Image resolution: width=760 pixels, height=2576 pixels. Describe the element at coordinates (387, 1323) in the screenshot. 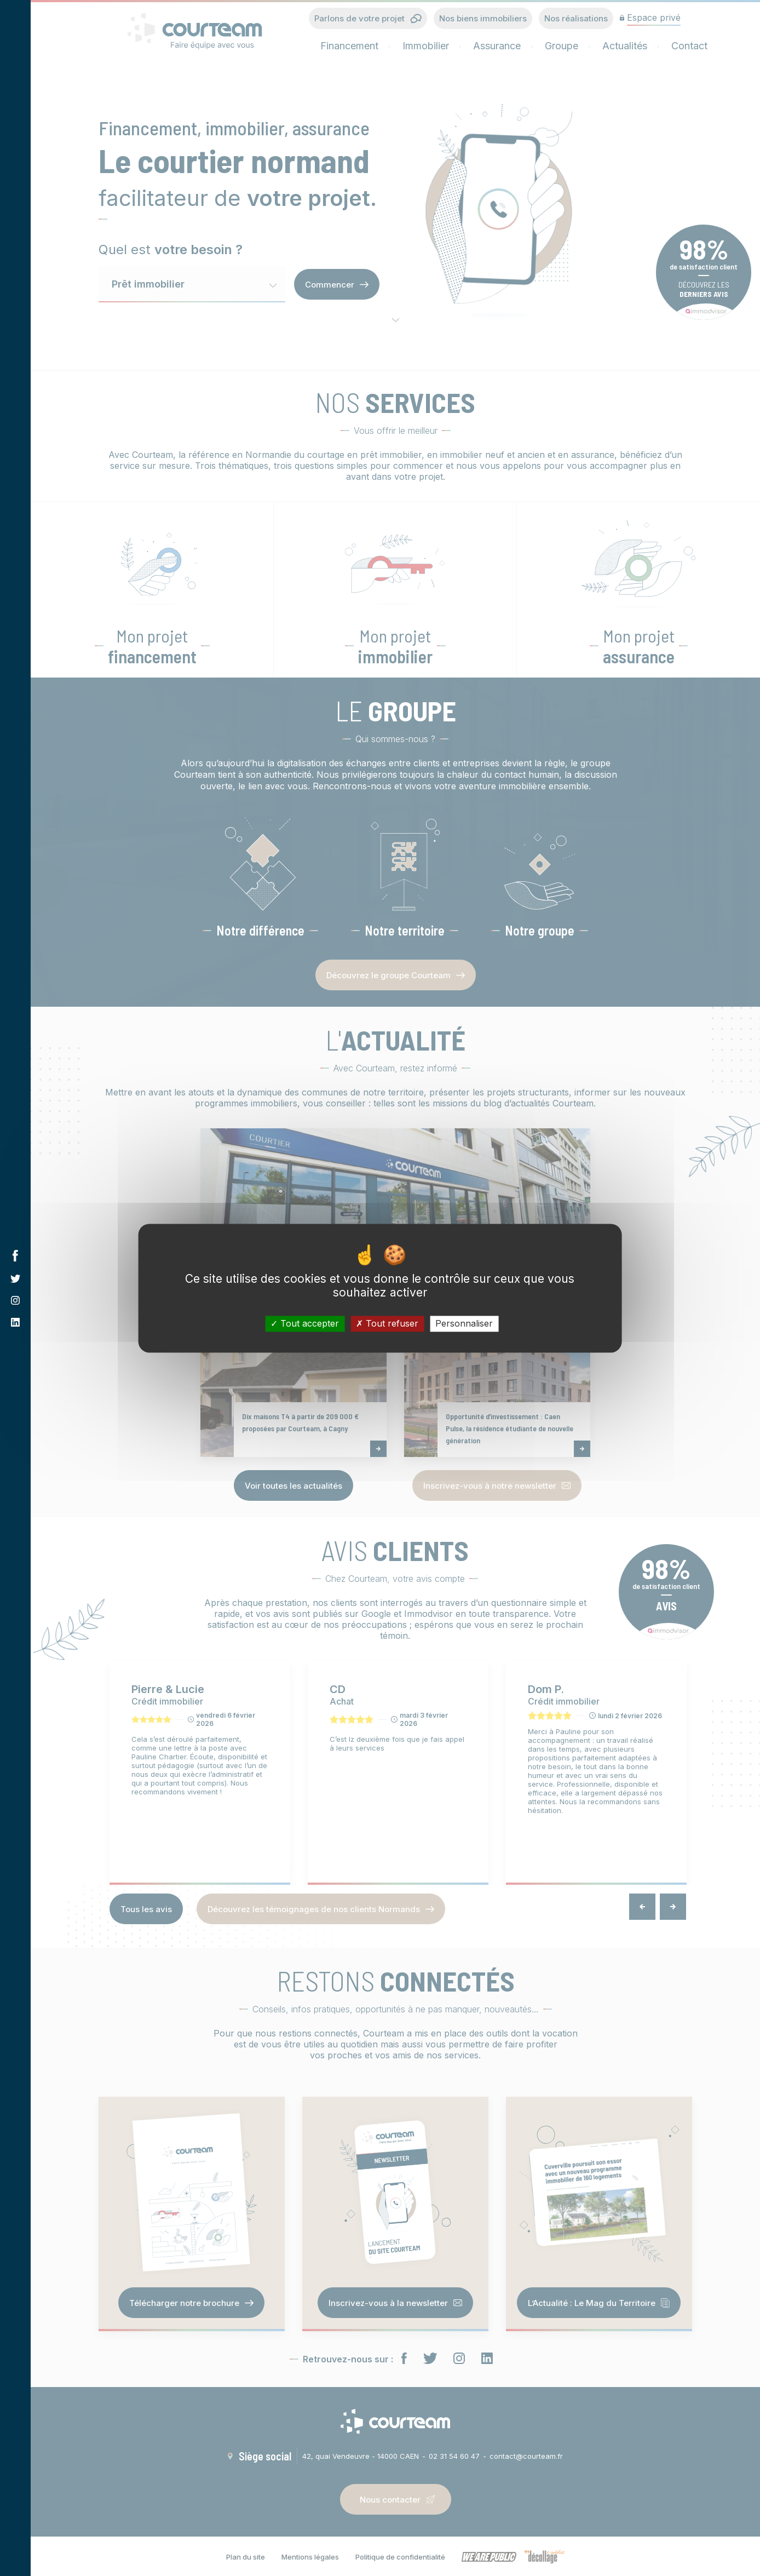

I see `Tout refuser` at that location.